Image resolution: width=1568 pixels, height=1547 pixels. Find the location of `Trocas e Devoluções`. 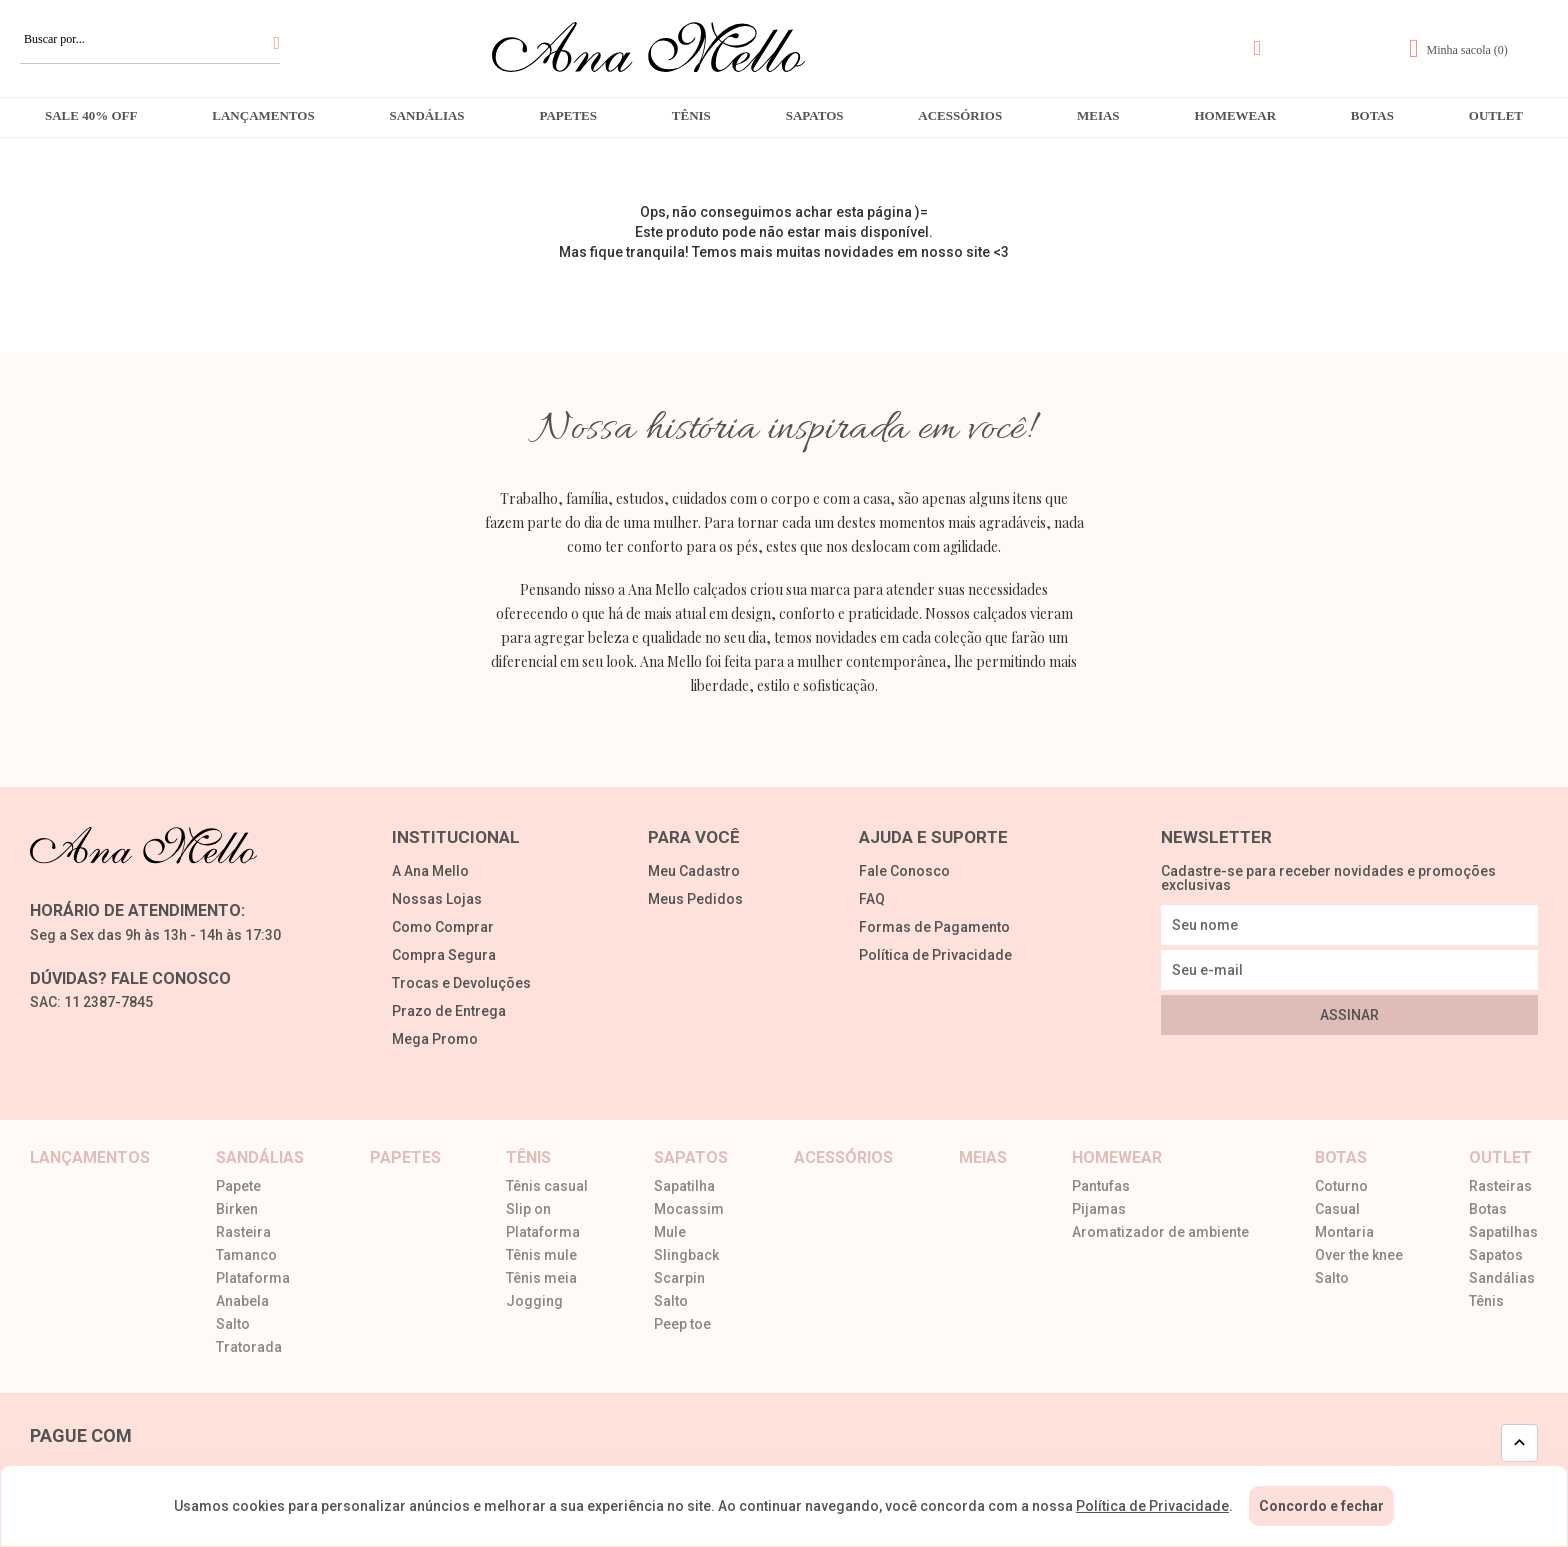

Trocas e Devoluções is located at coordinates (461, 983).